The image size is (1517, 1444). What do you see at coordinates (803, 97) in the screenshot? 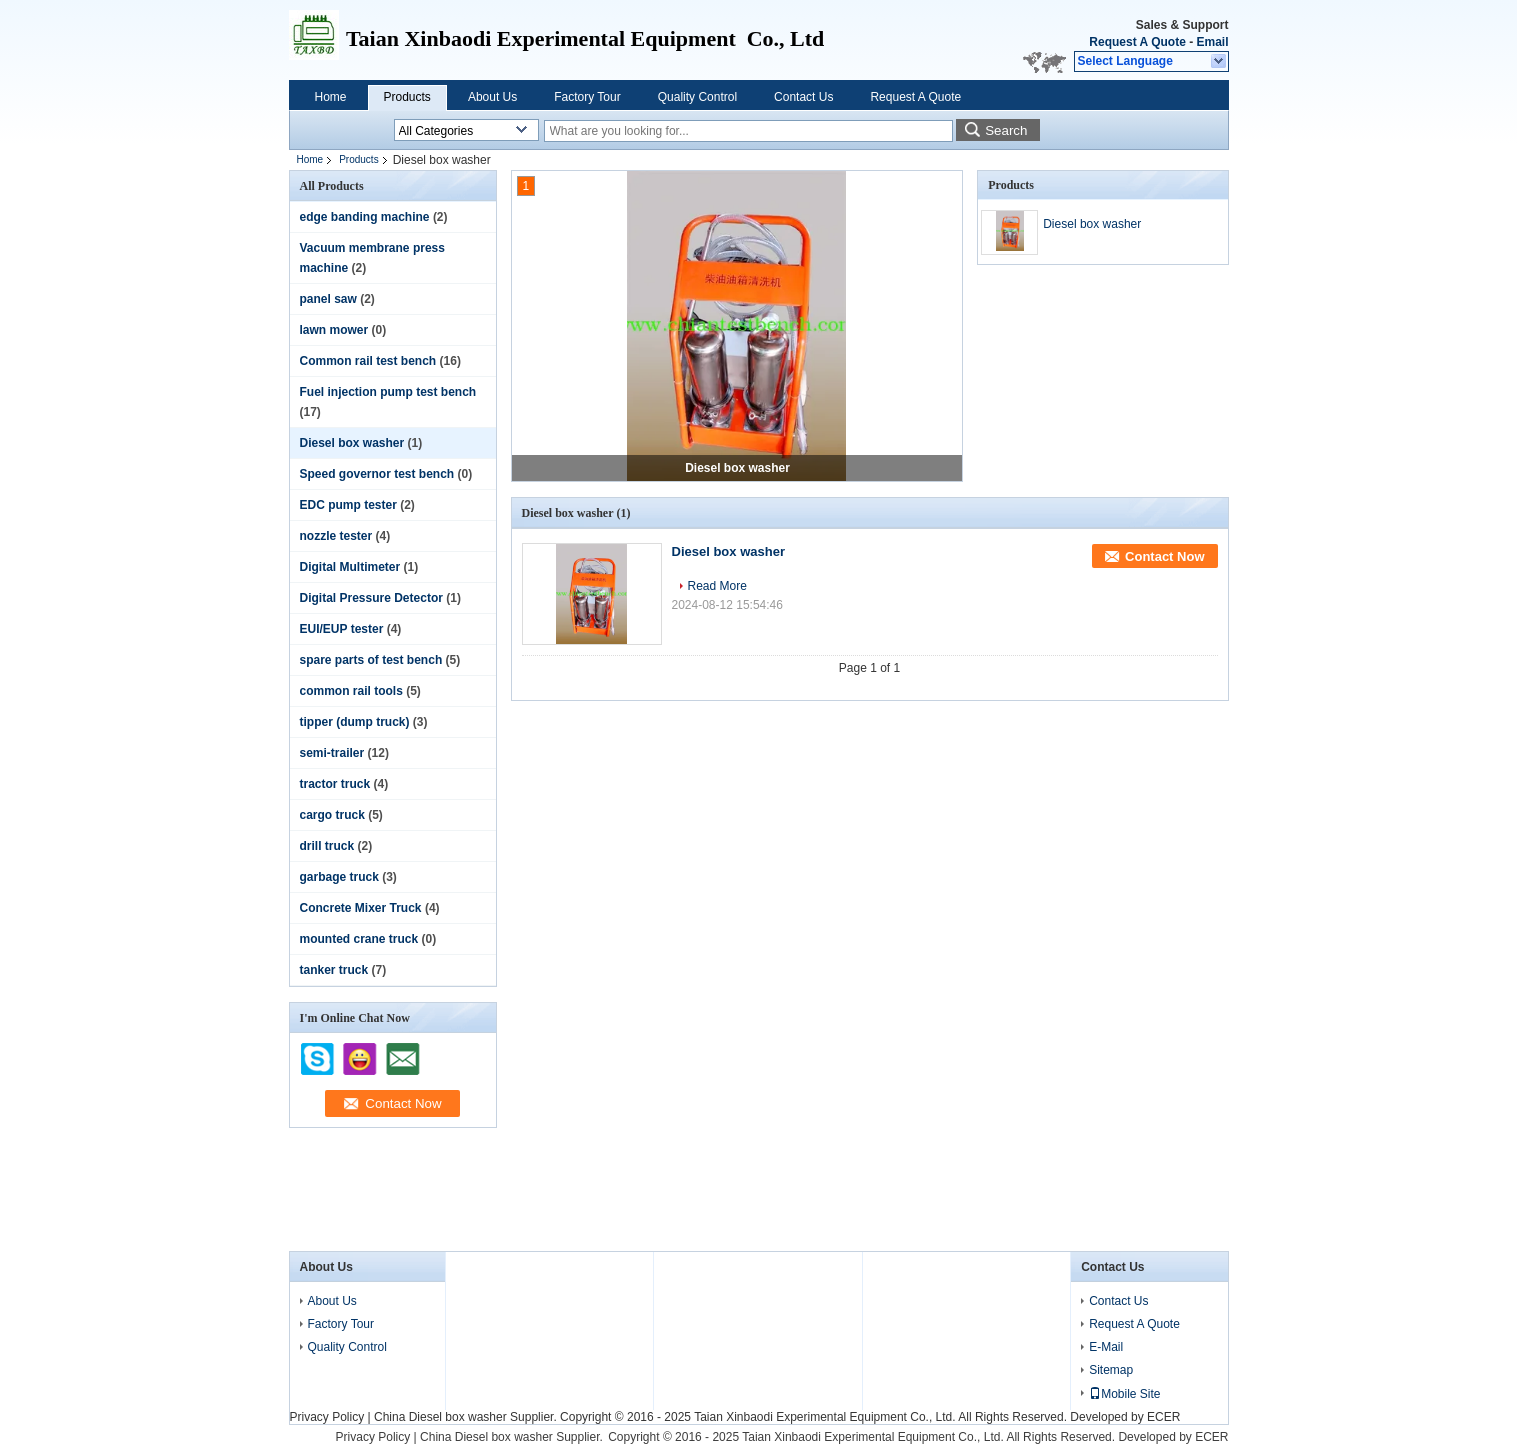
I see `Contact Us` at bounding box center [803, 97].